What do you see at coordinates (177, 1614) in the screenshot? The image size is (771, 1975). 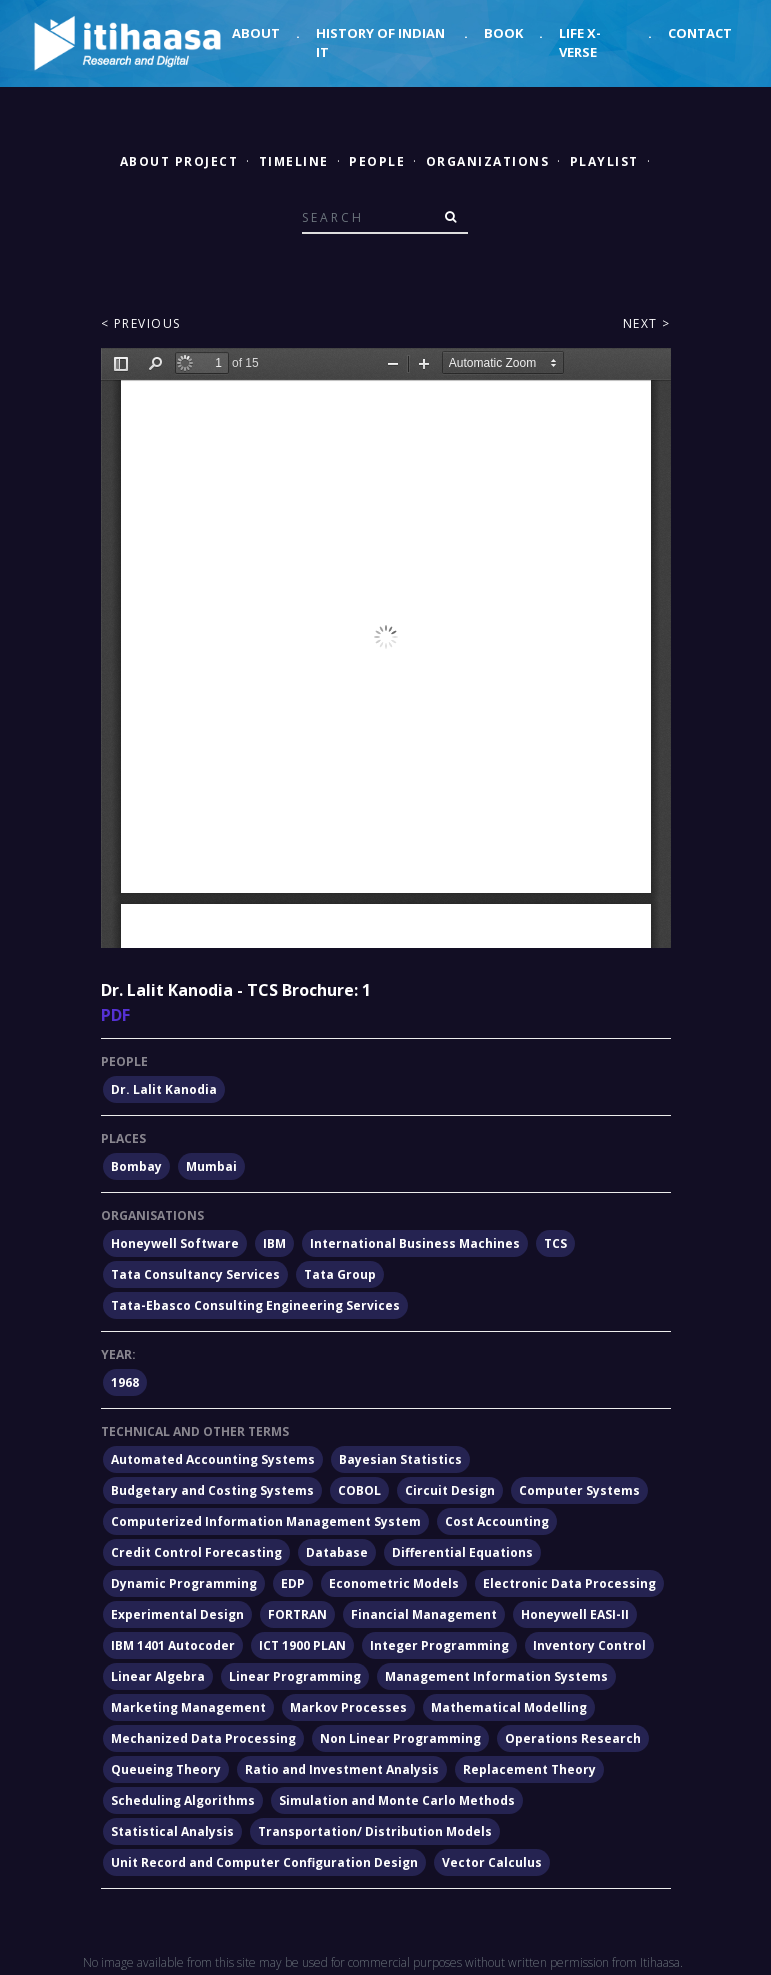 I see `Experimental Design` at bounding box center [177, 1614].